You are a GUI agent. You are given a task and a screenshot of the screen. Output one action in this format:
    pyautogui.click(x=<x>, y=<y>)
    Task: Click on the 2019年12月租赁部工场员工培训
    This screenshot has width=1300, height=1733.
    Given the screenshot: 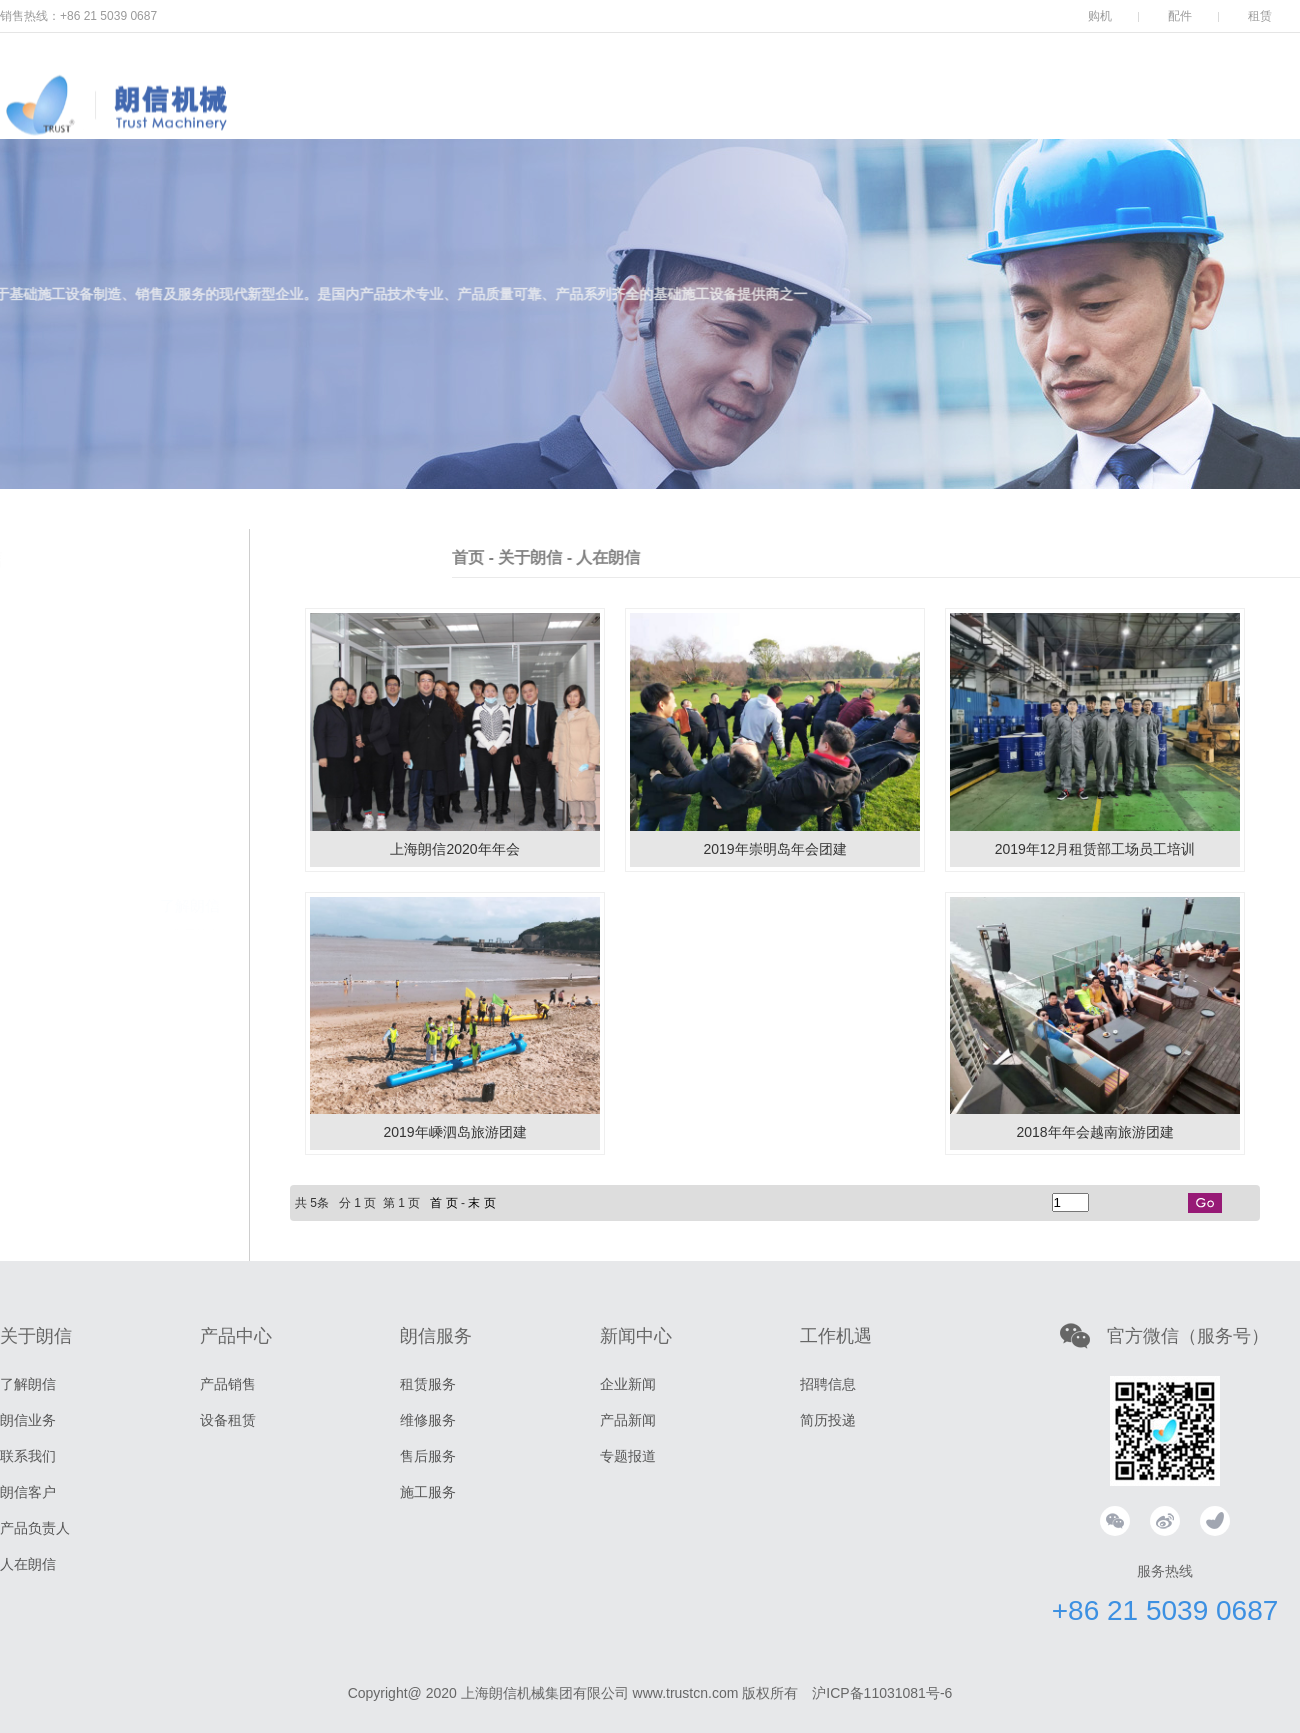 What is the action you would take?
    pyautogui.click(x=1095, y=849)
    